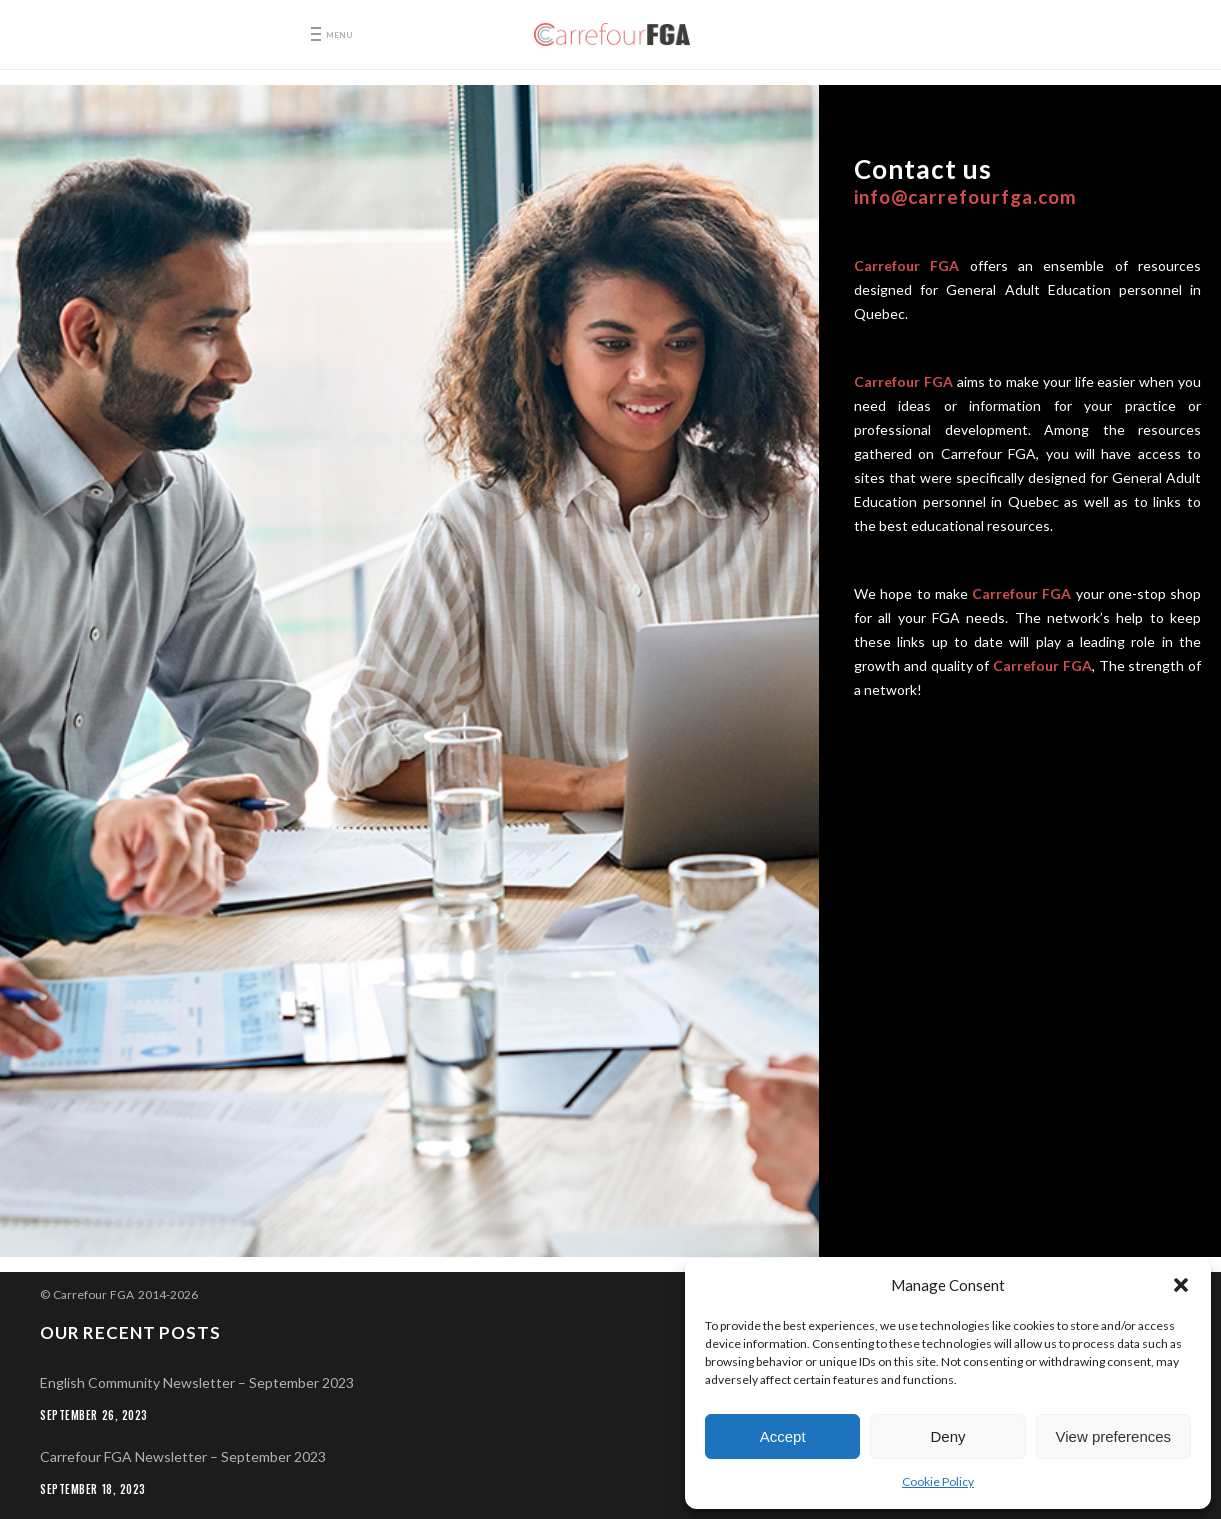 The image size is (1221, 1519). Describe the element at coordinates (965, 196) in the screenshot. I see `info@carrefourfga.com` at that location.